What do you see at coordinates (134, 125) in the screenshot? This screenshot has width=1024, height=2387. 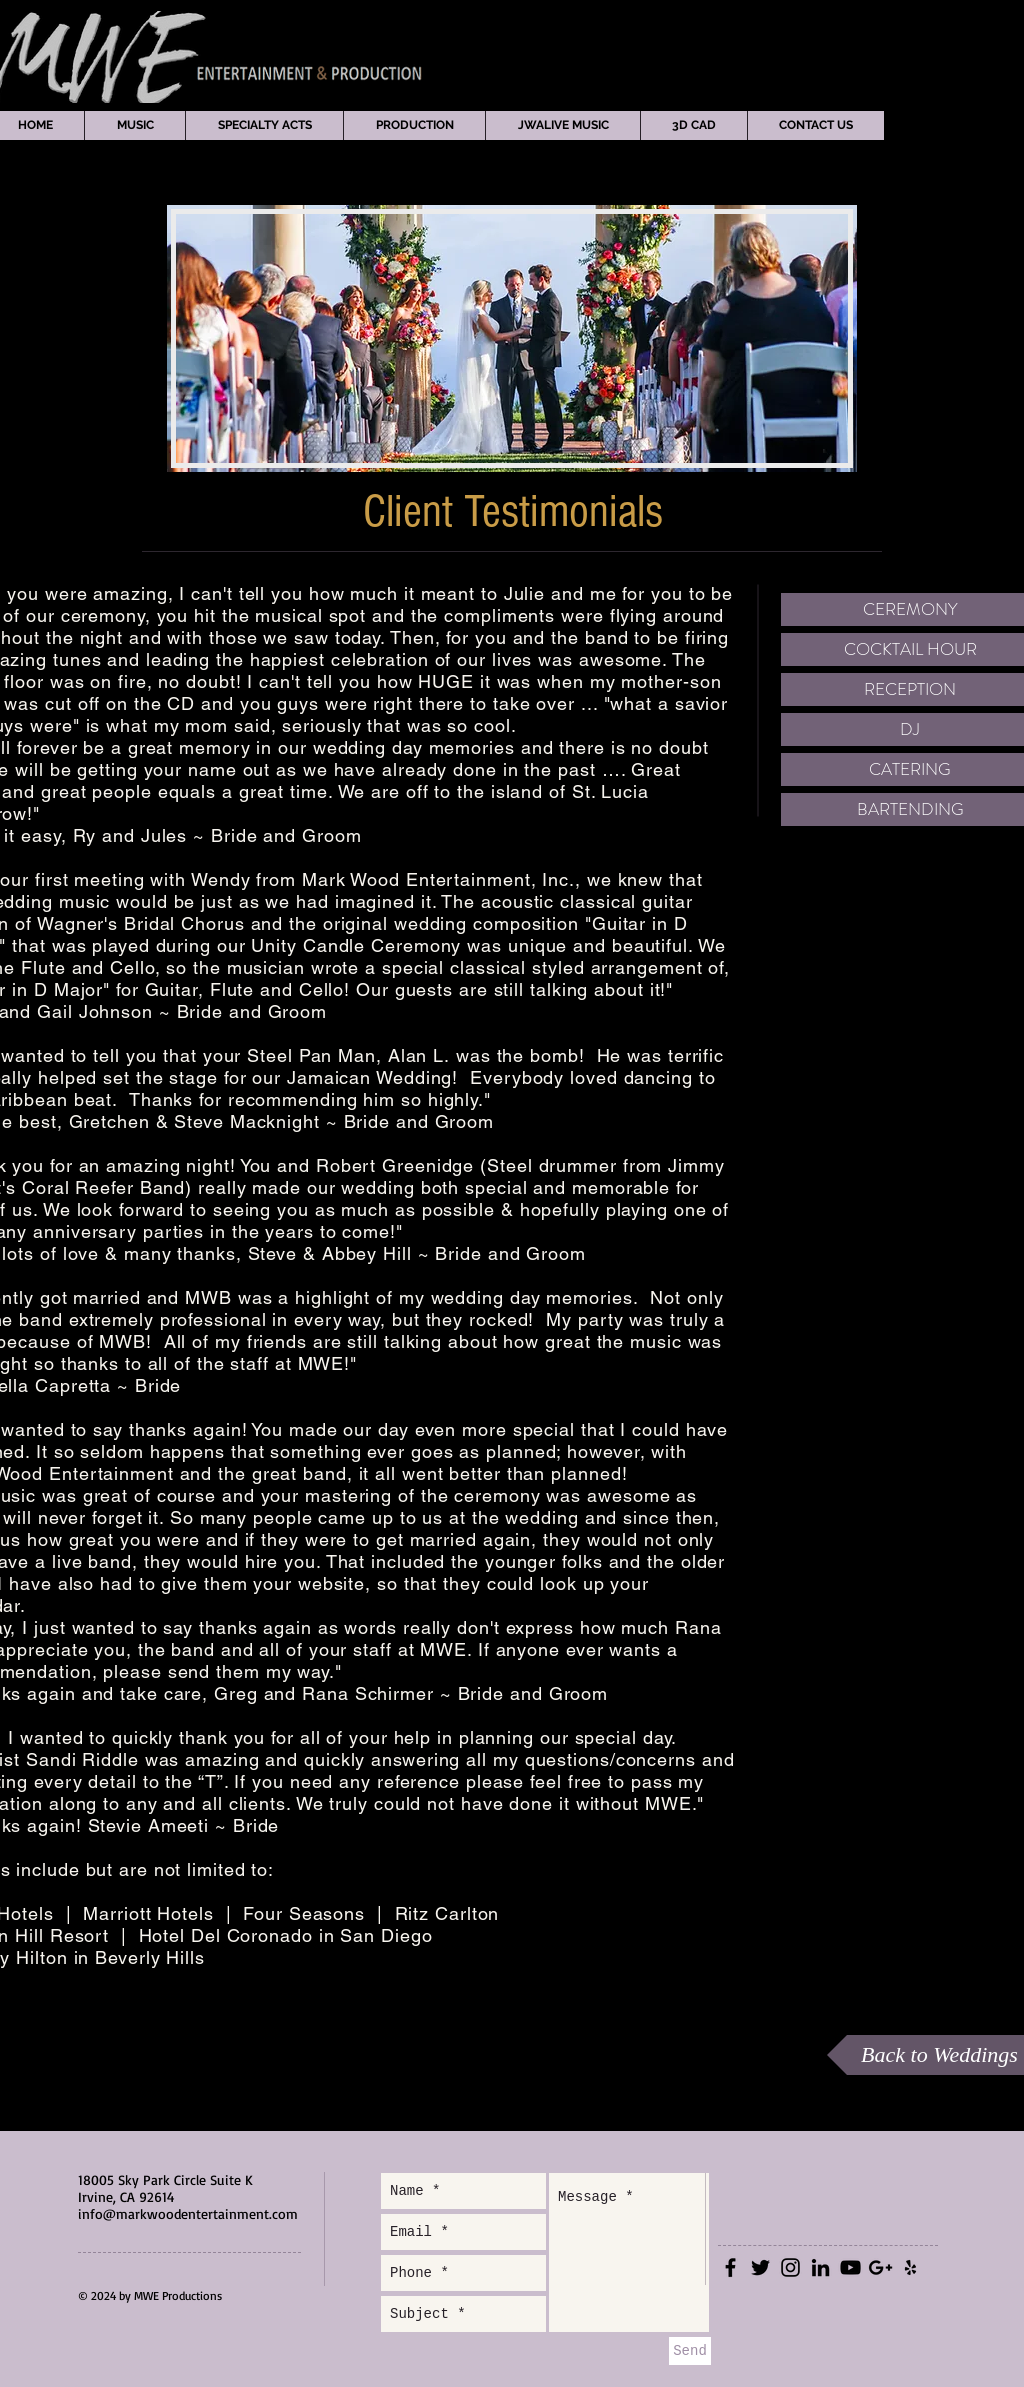 I see `[button]` at bounding box center [134, 125].